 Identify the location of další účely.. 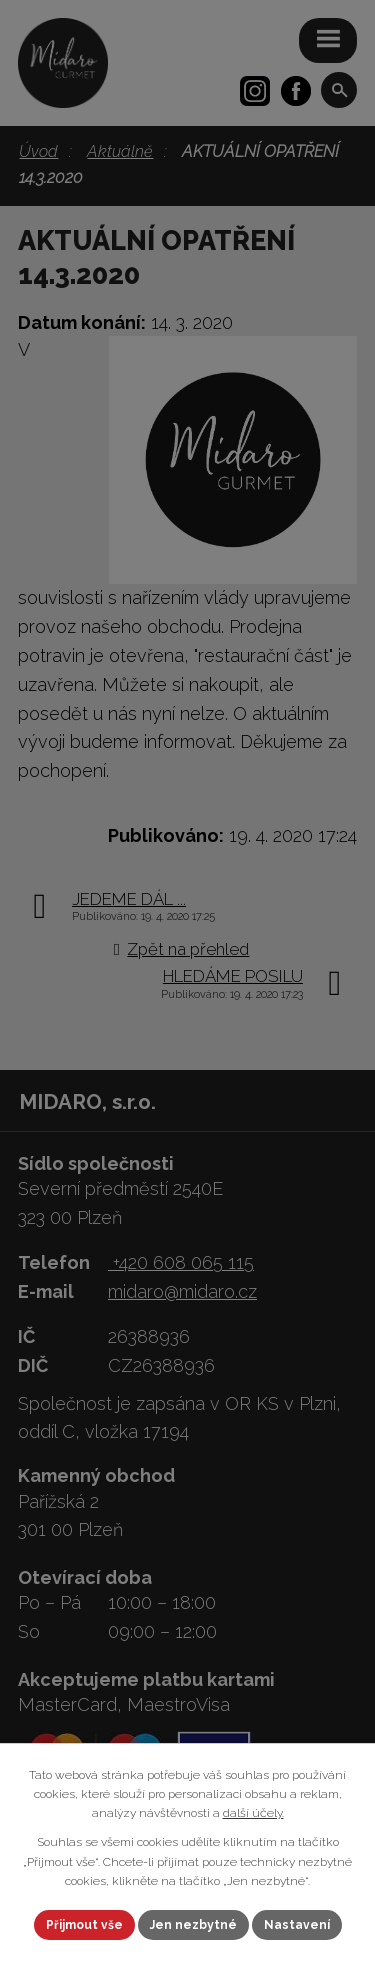
(253, 1813).